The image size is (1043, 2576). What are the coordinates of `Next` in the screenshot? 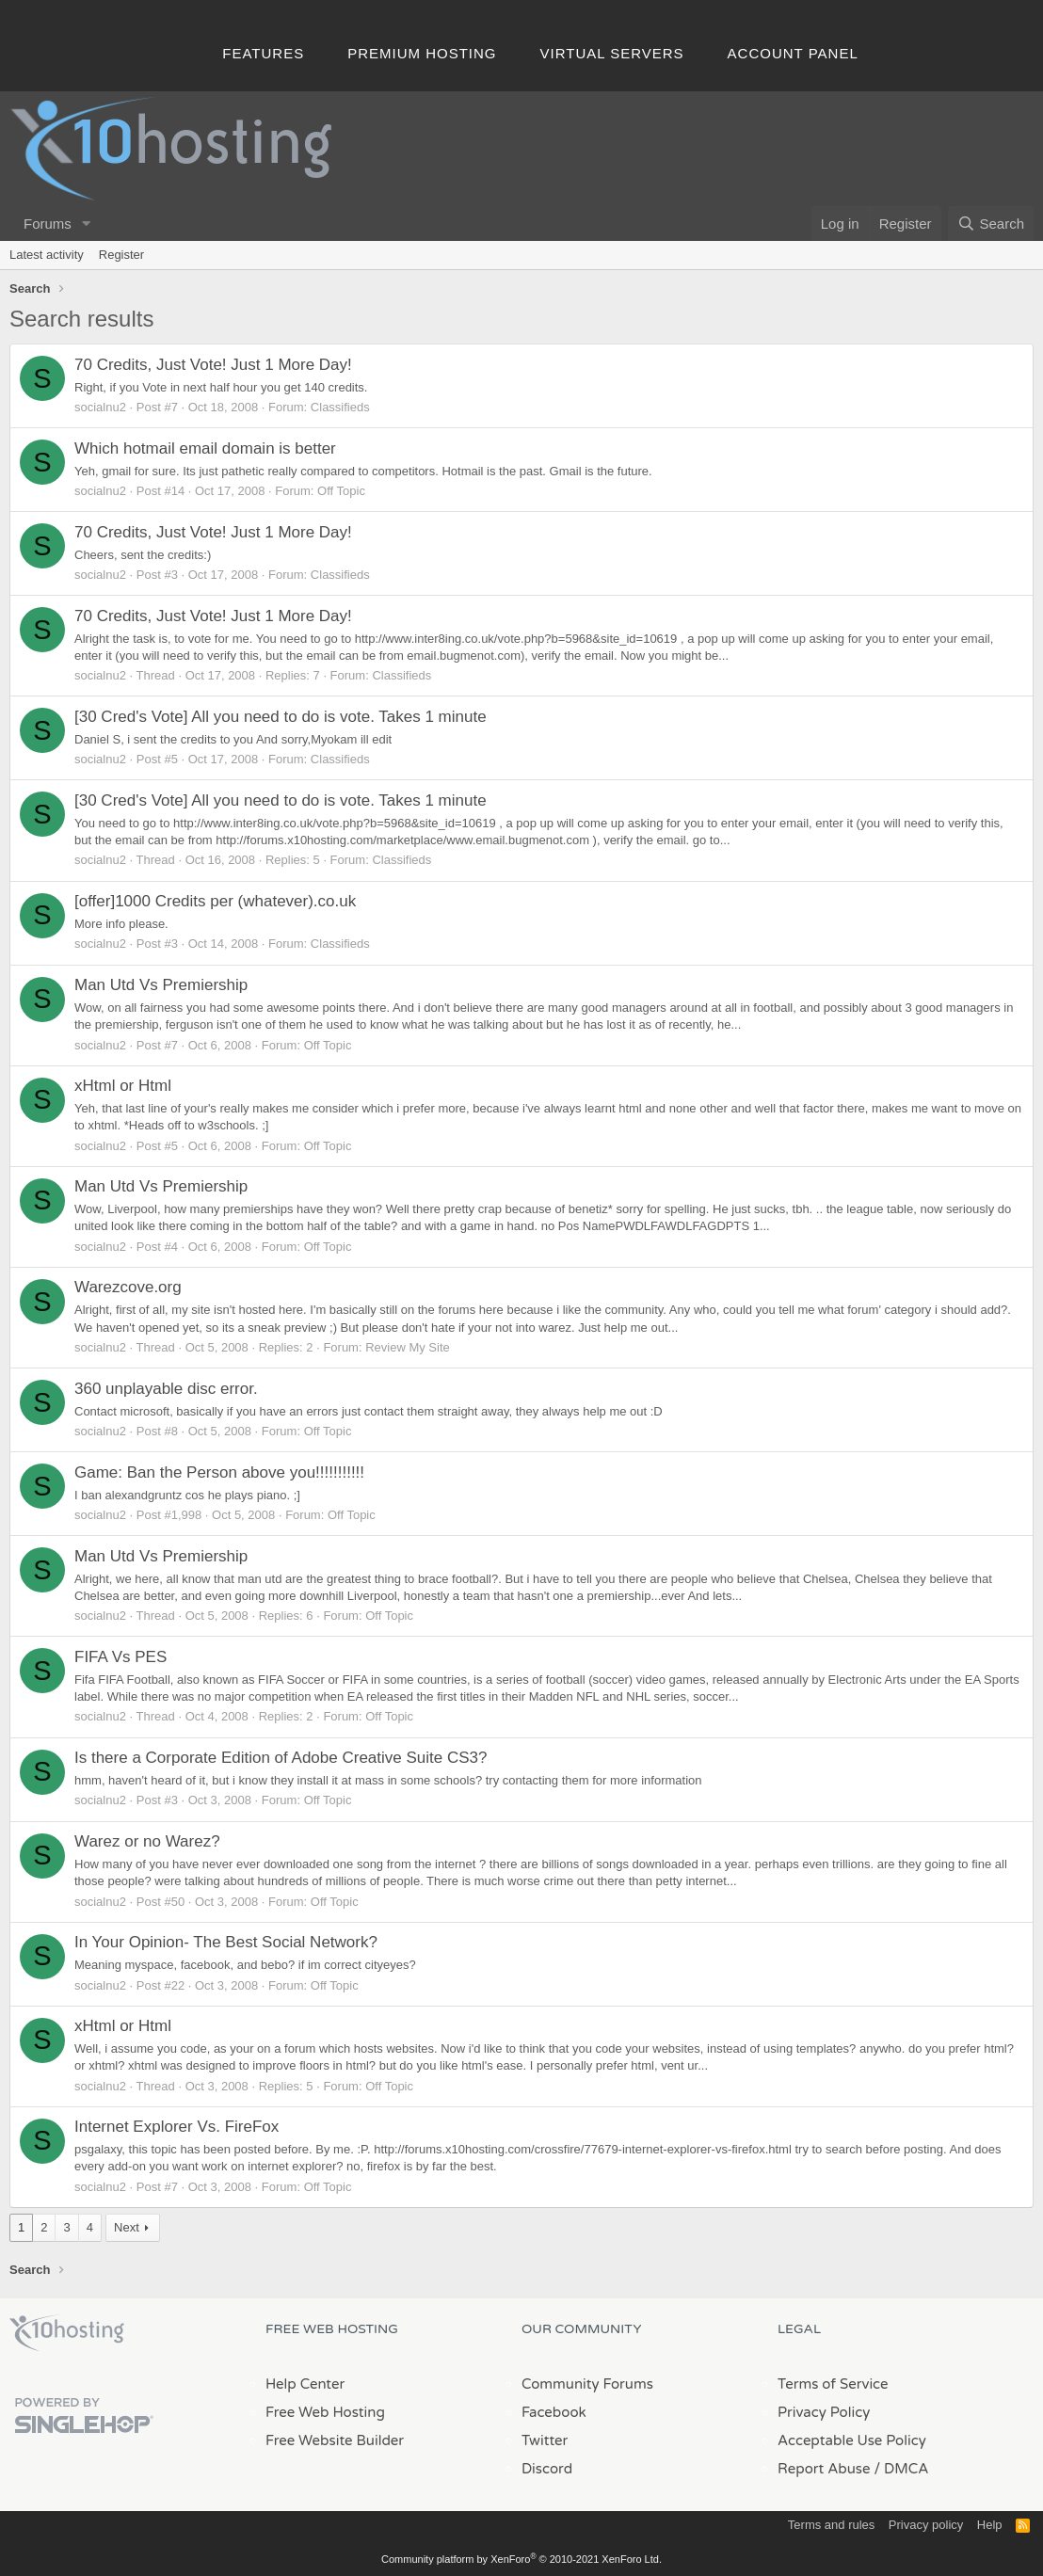 It's located at (126, 2227).